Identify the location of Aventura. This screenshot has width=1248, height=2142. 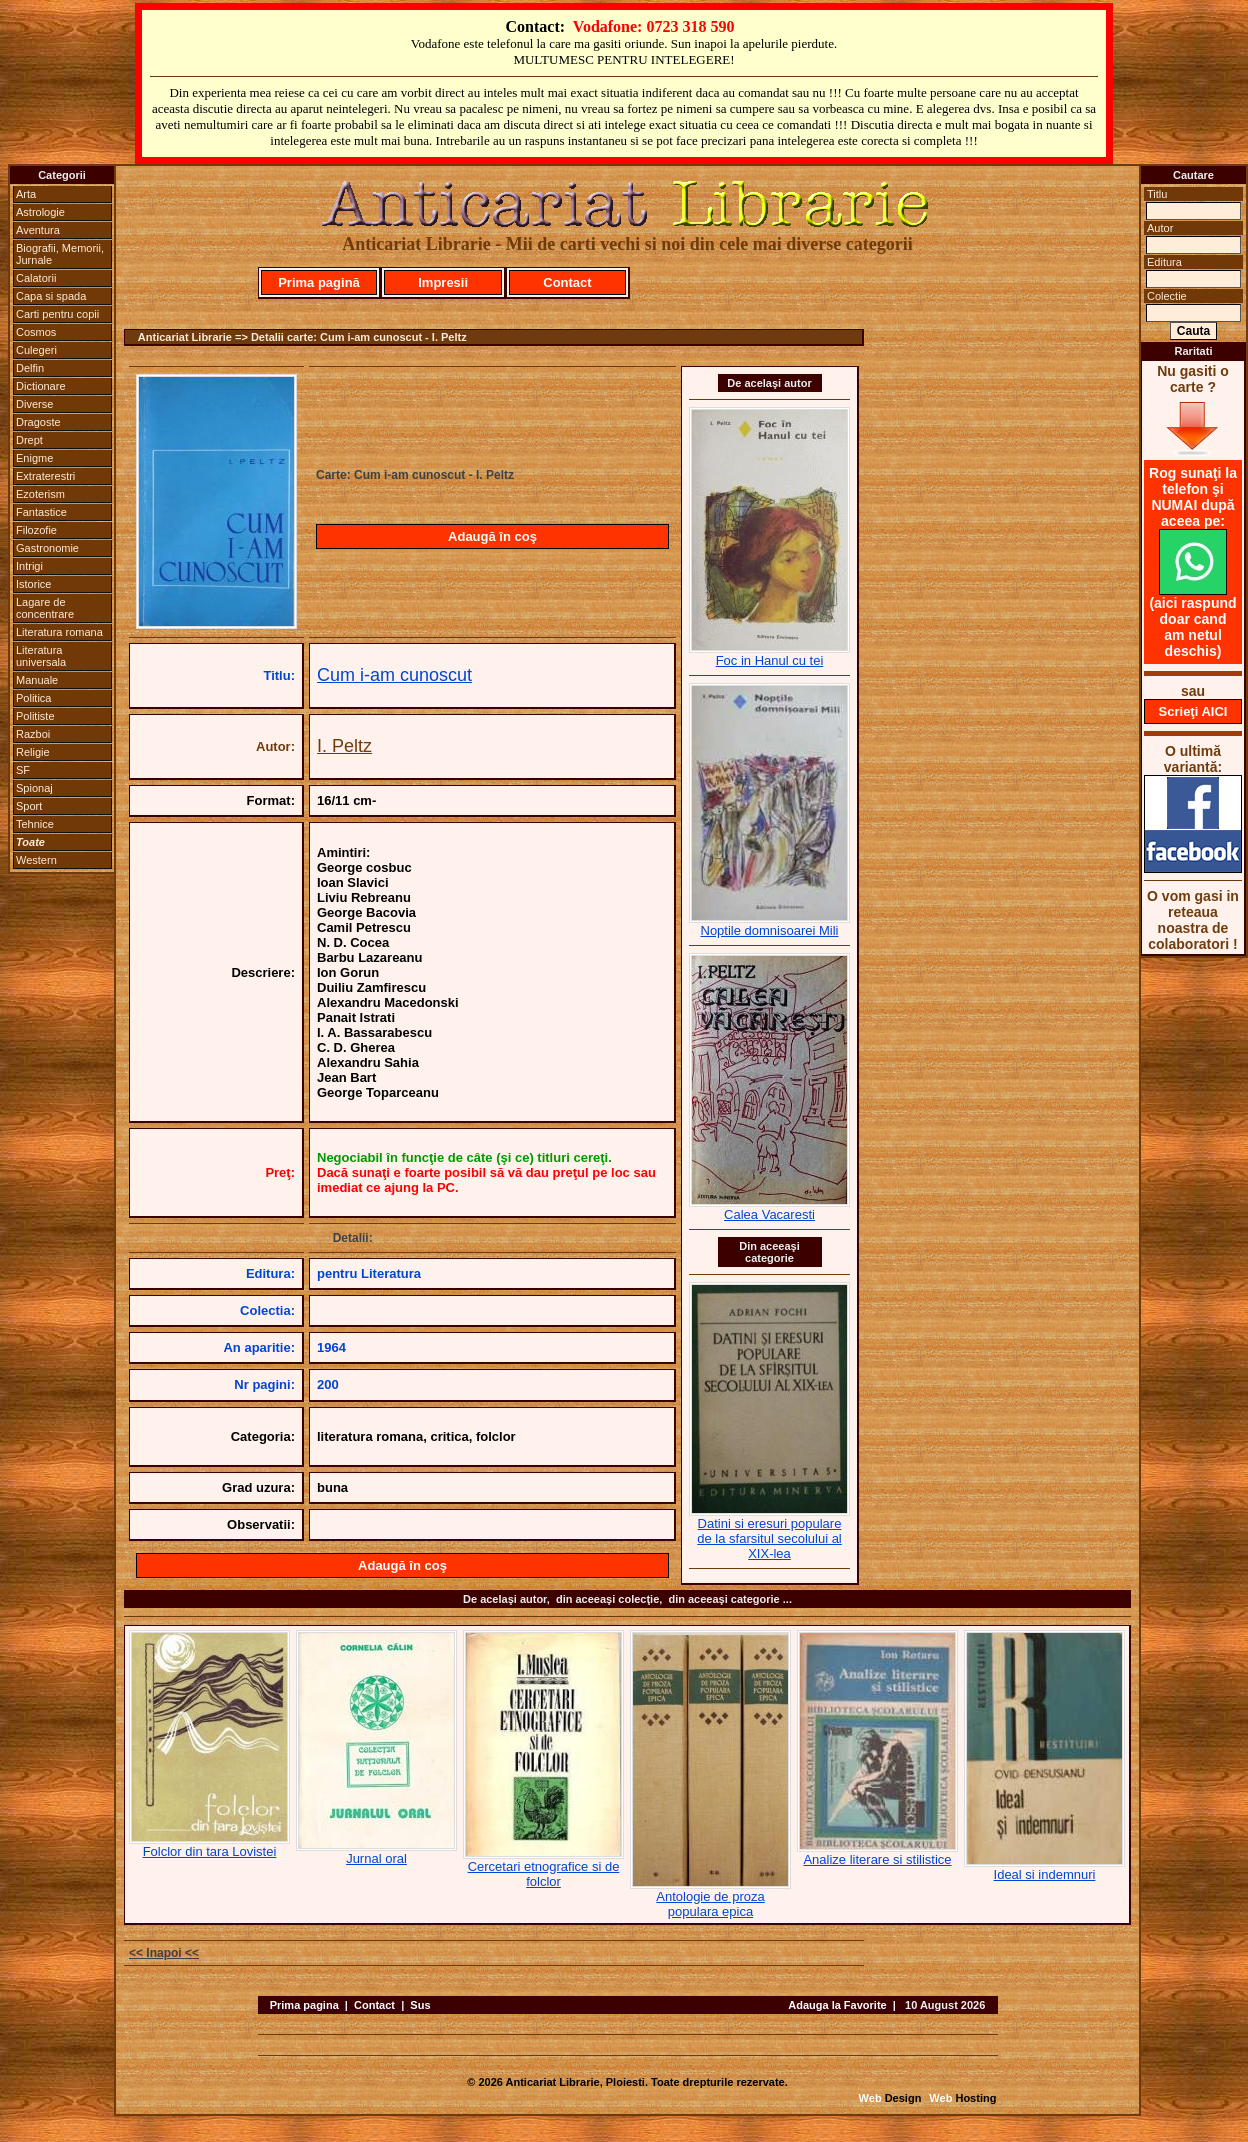
(38, 230).